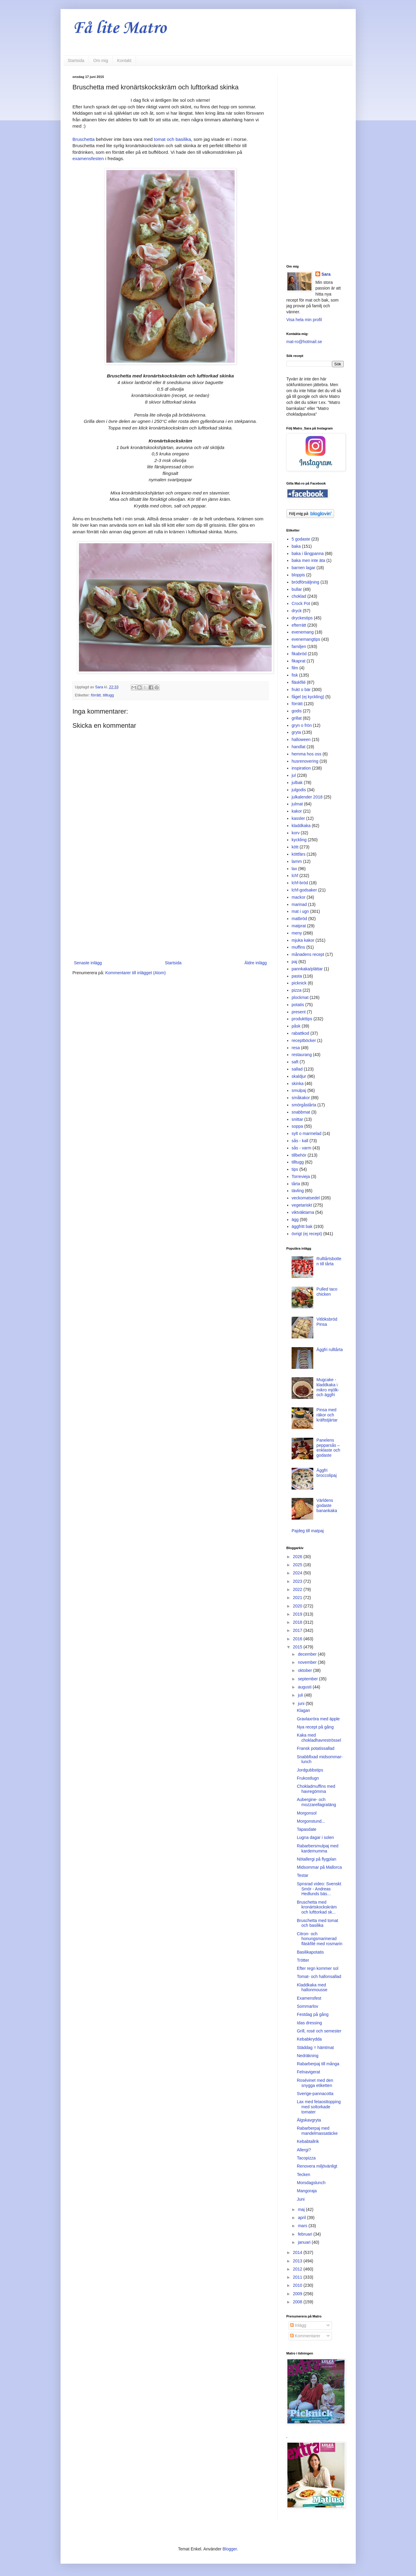 The height and width of the screenshot is (2576, 416). I want to click on 5 godaste, so click(301, 539).